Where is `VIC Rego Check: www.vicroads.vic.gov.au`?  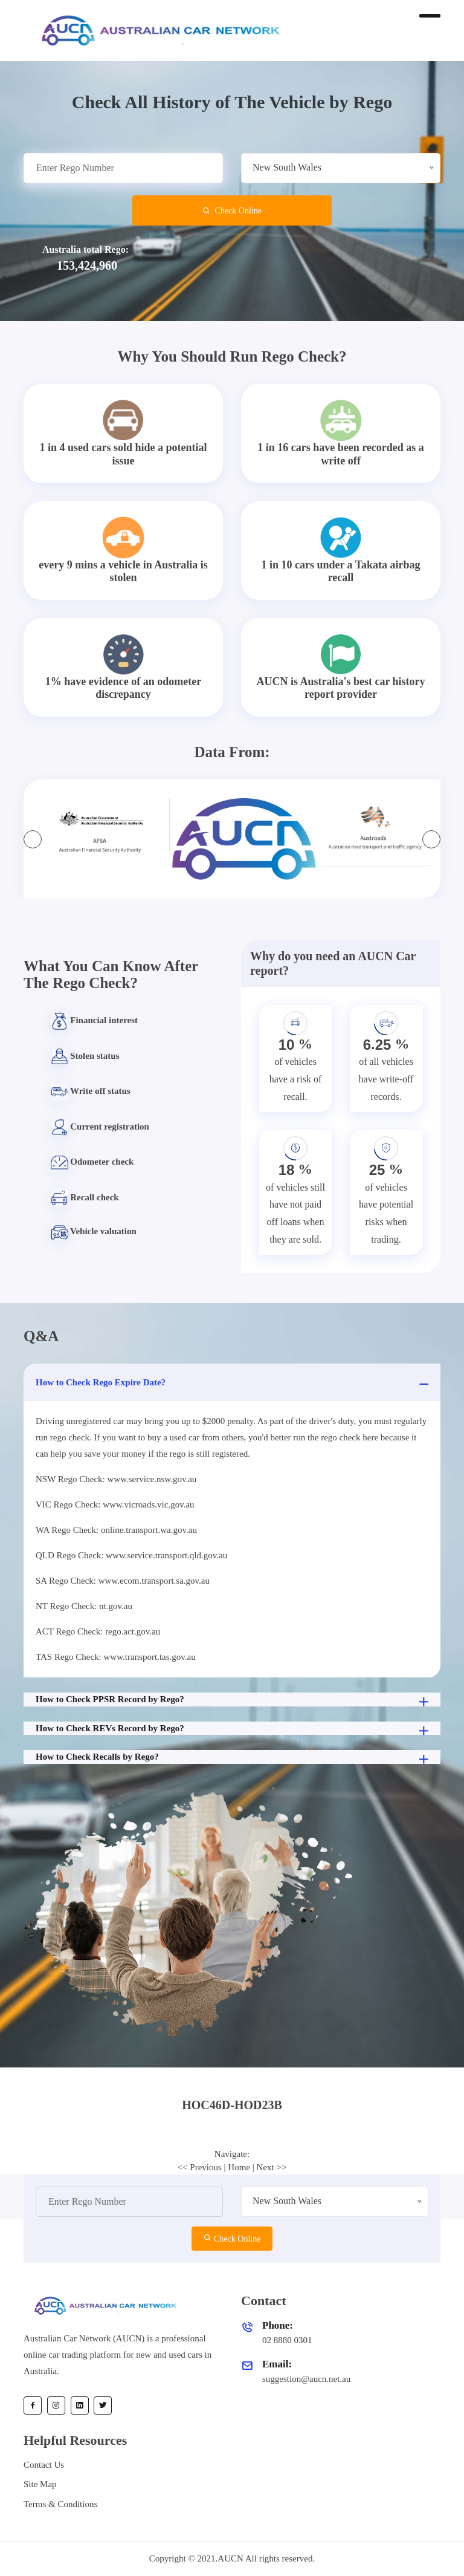 VIC Rego Check: www.vicroads.vic.gov.au is located at coordinates (115, 1504).